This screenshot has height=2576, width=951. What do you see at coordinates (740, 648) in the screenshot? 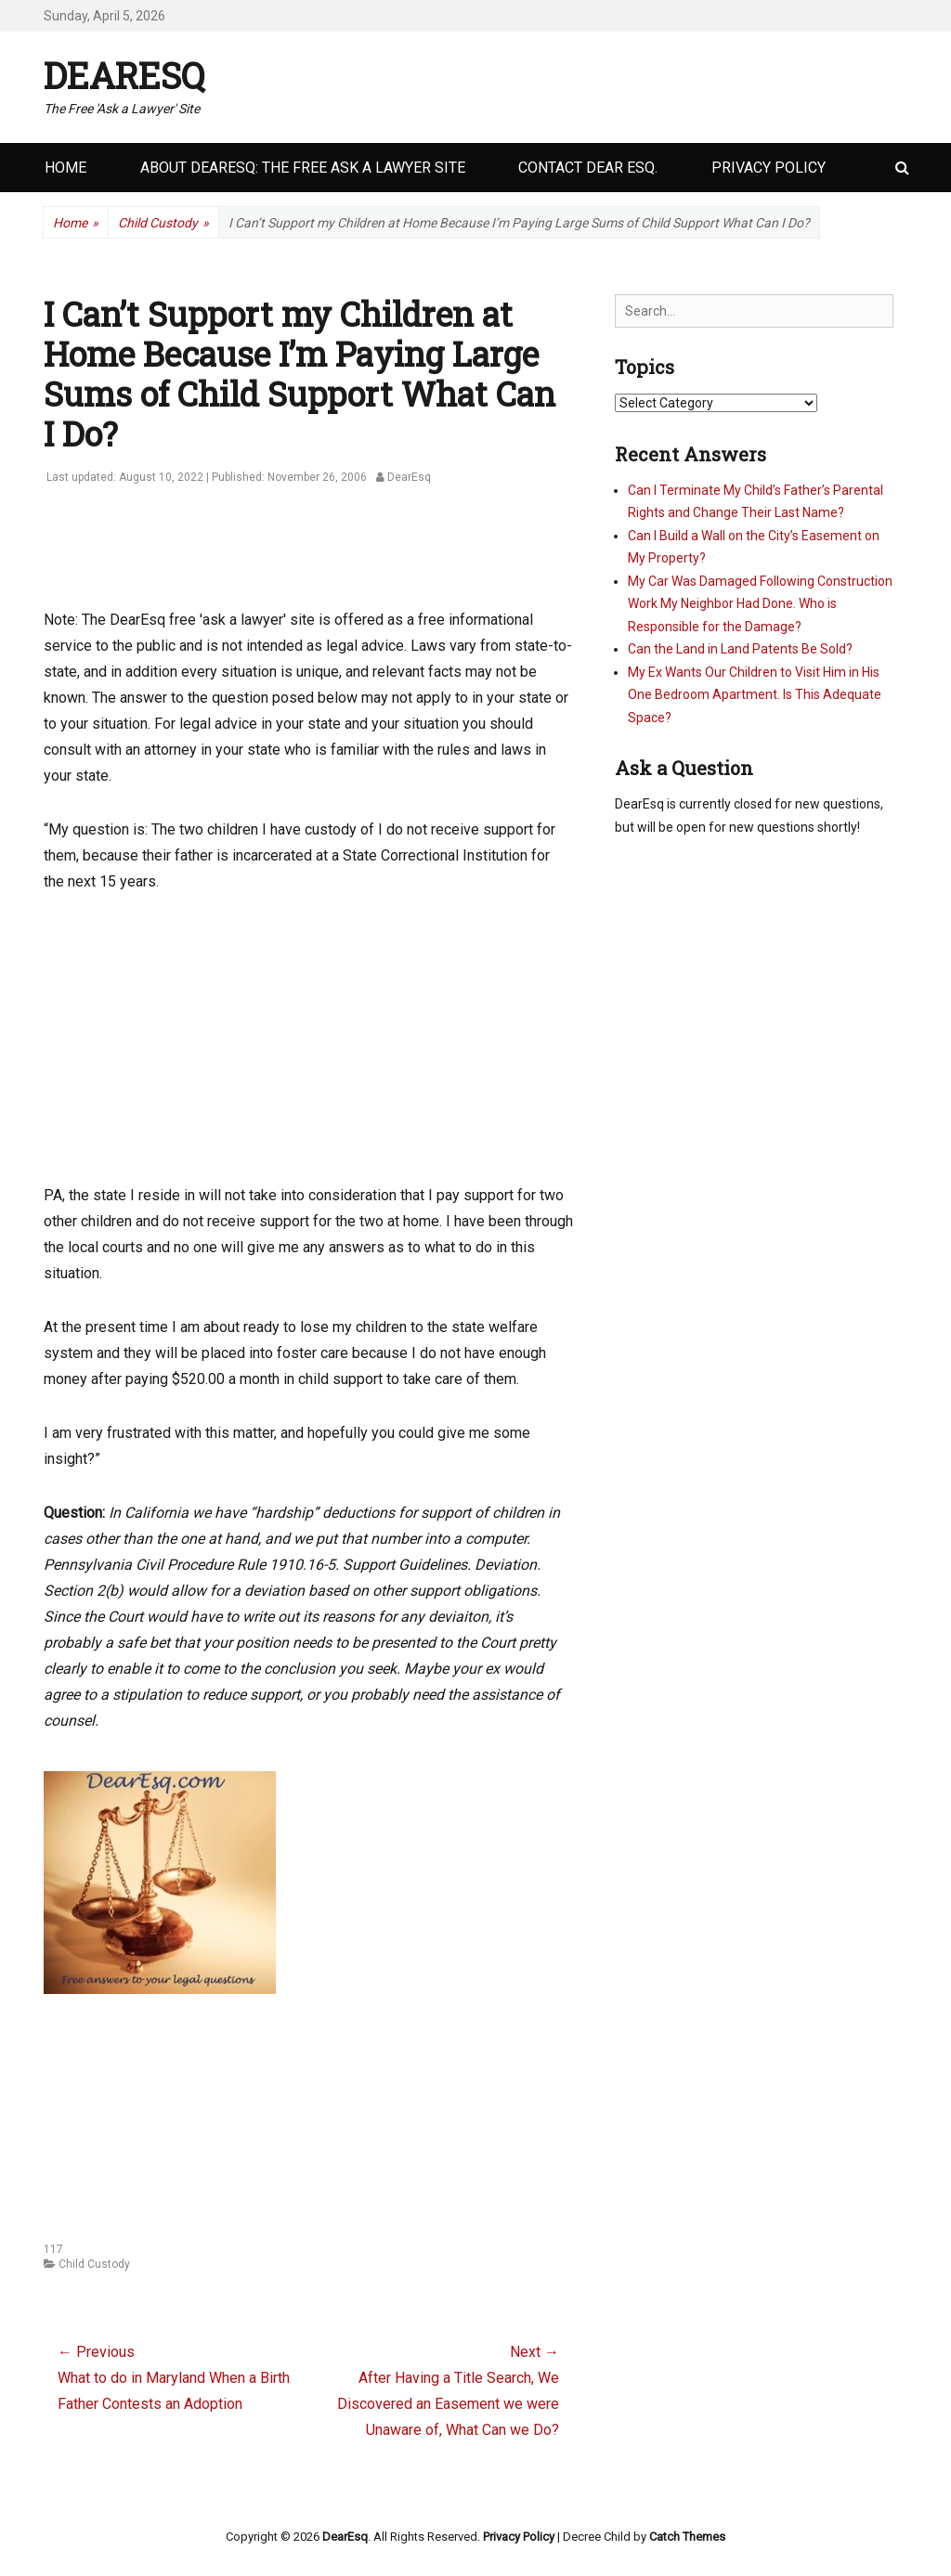
I see `Can the Land in Land Patents Be Sold?` at bounding box center [740, 648].